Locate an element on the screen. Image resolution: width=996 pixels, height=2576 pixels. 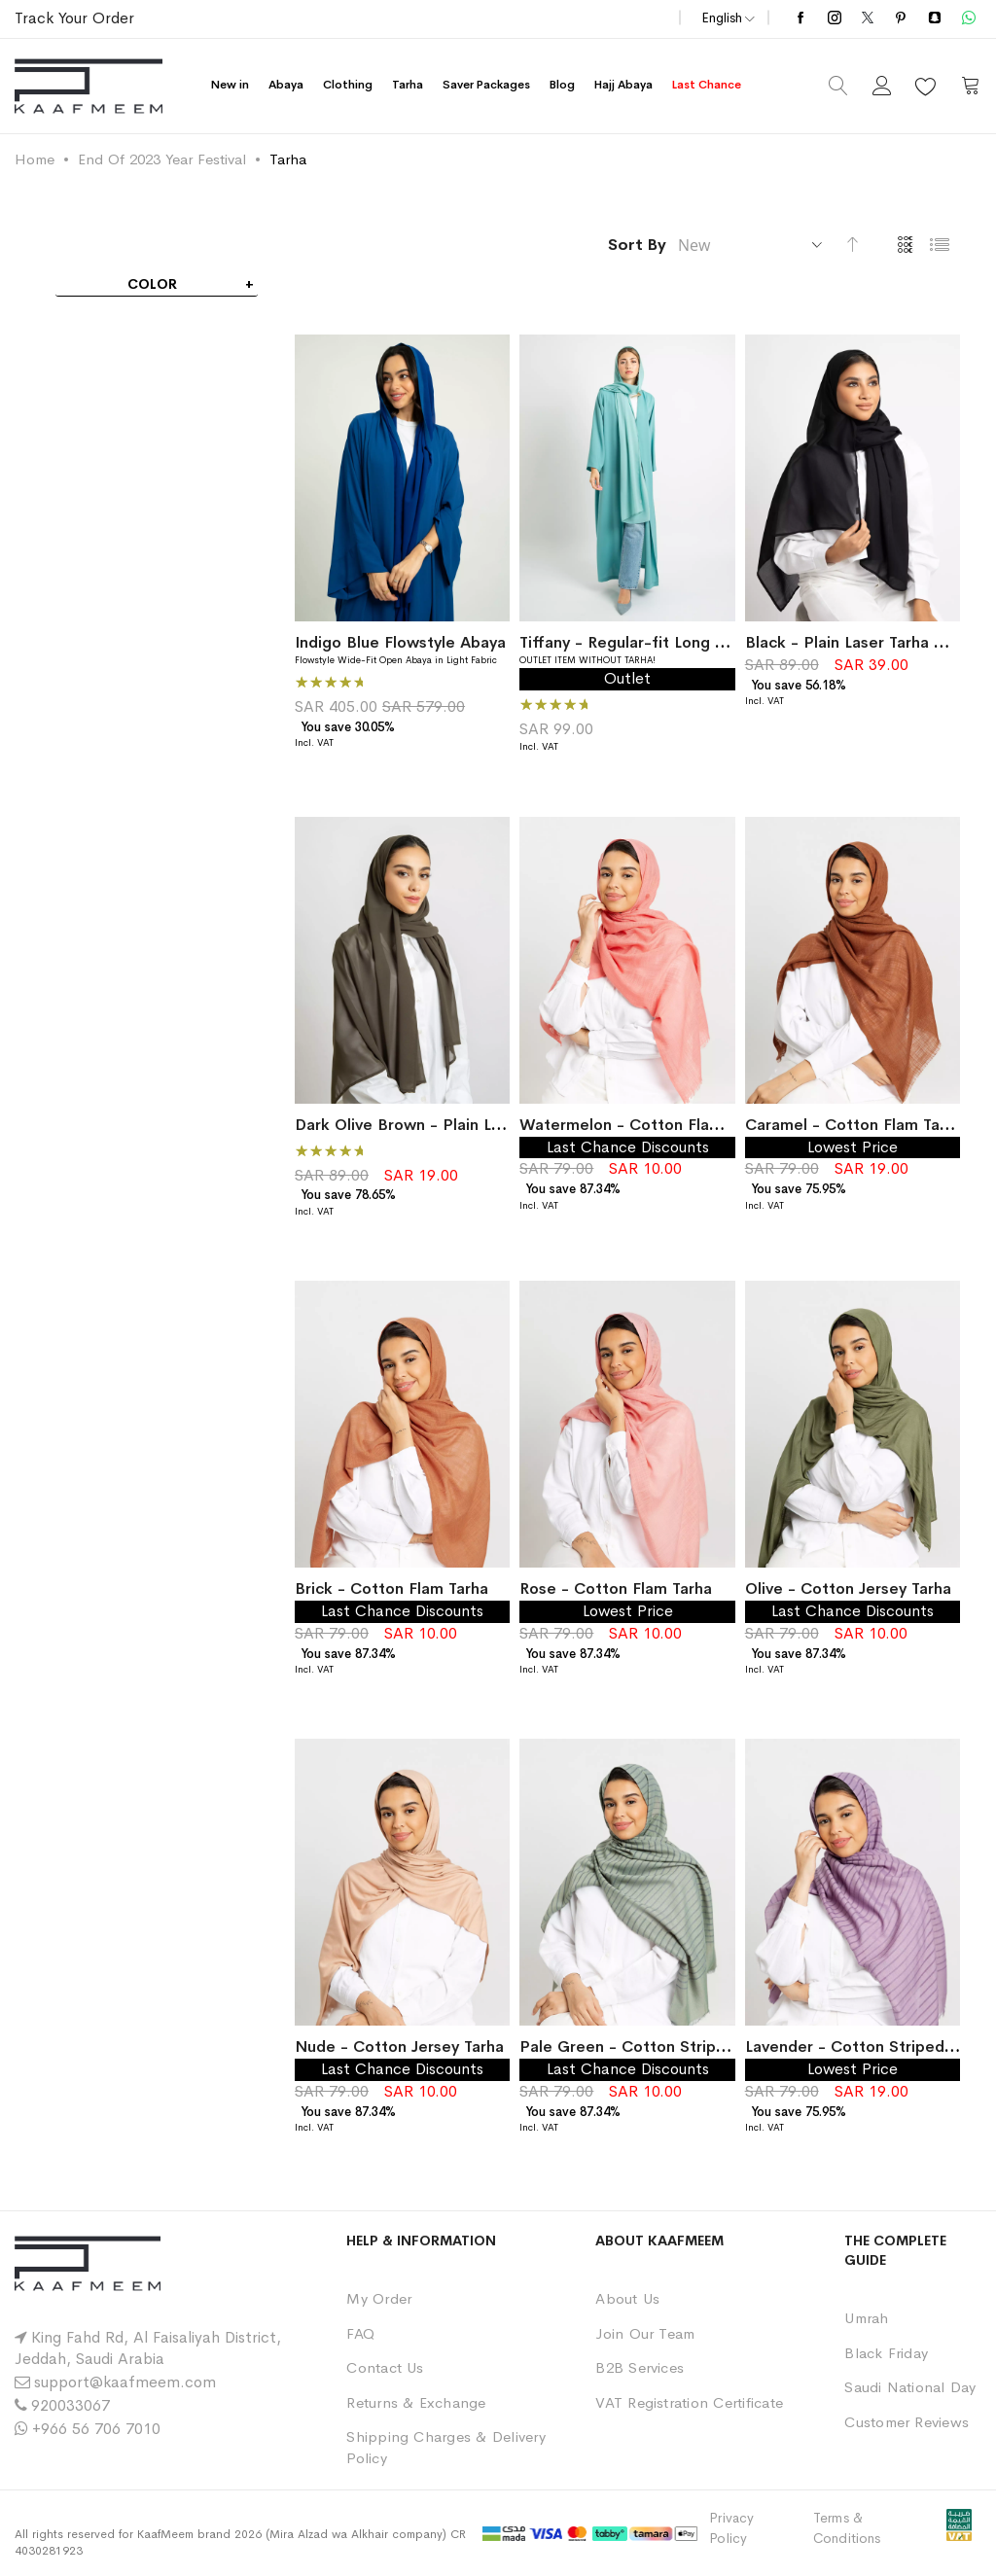
My Order is located at coordinates (378, 2298).